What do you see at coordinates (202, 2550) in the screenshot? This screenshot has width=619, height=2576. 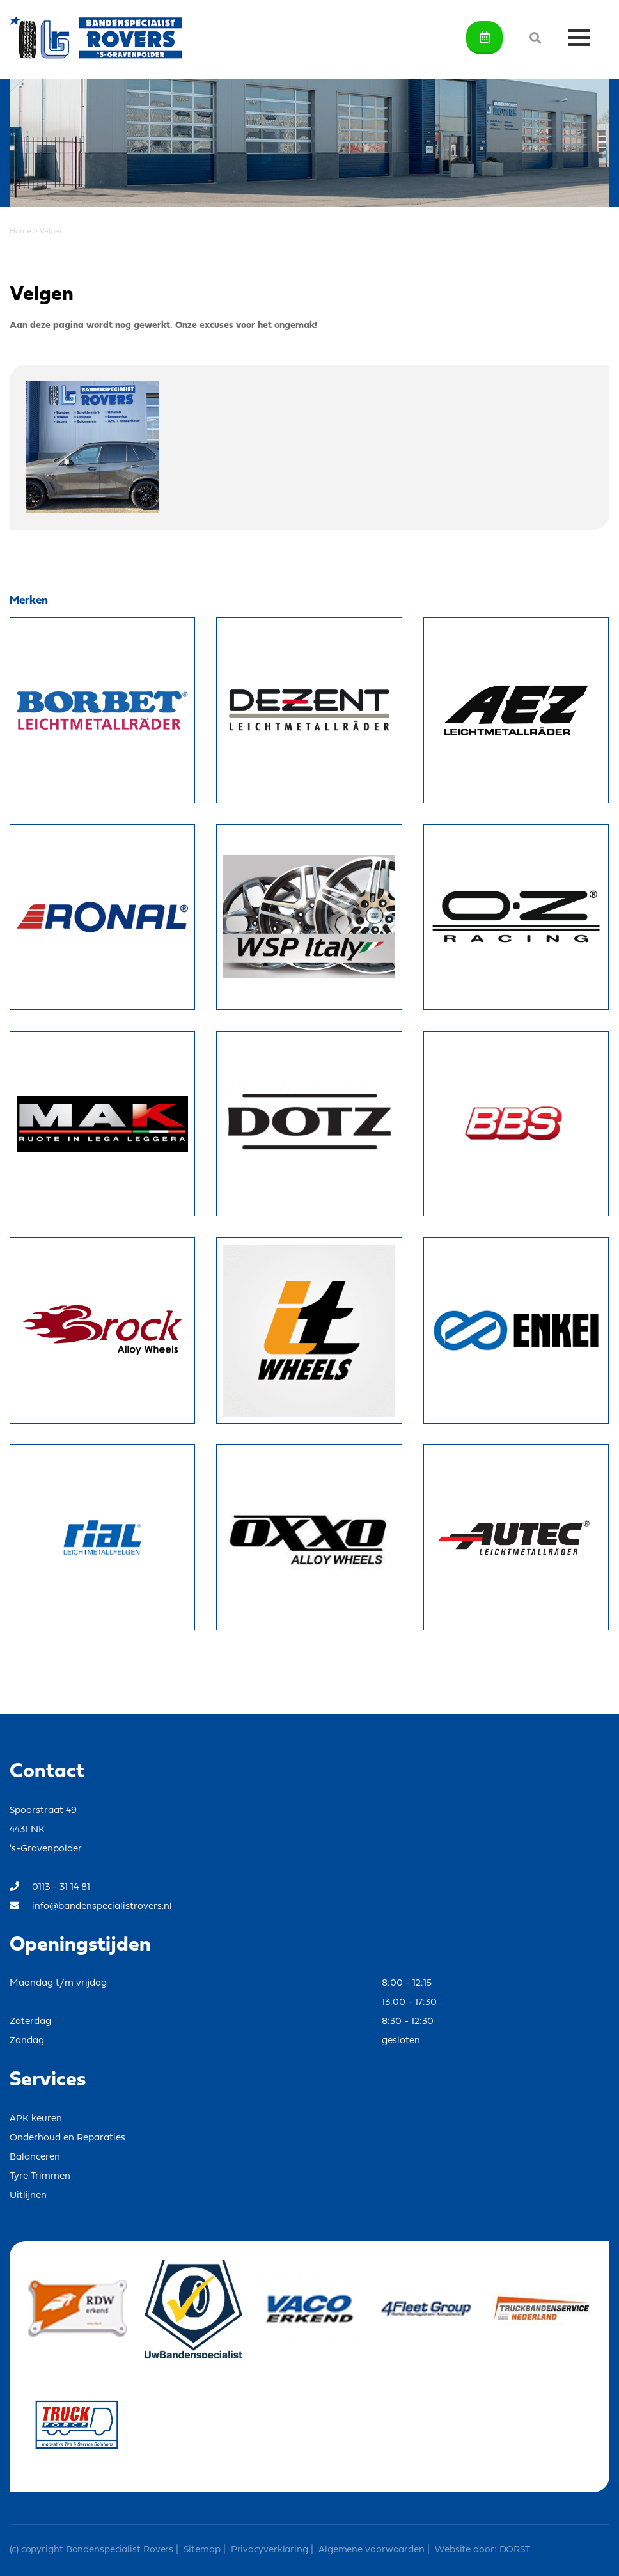 I see `Sitemap` at bounding box center [202, 2550].